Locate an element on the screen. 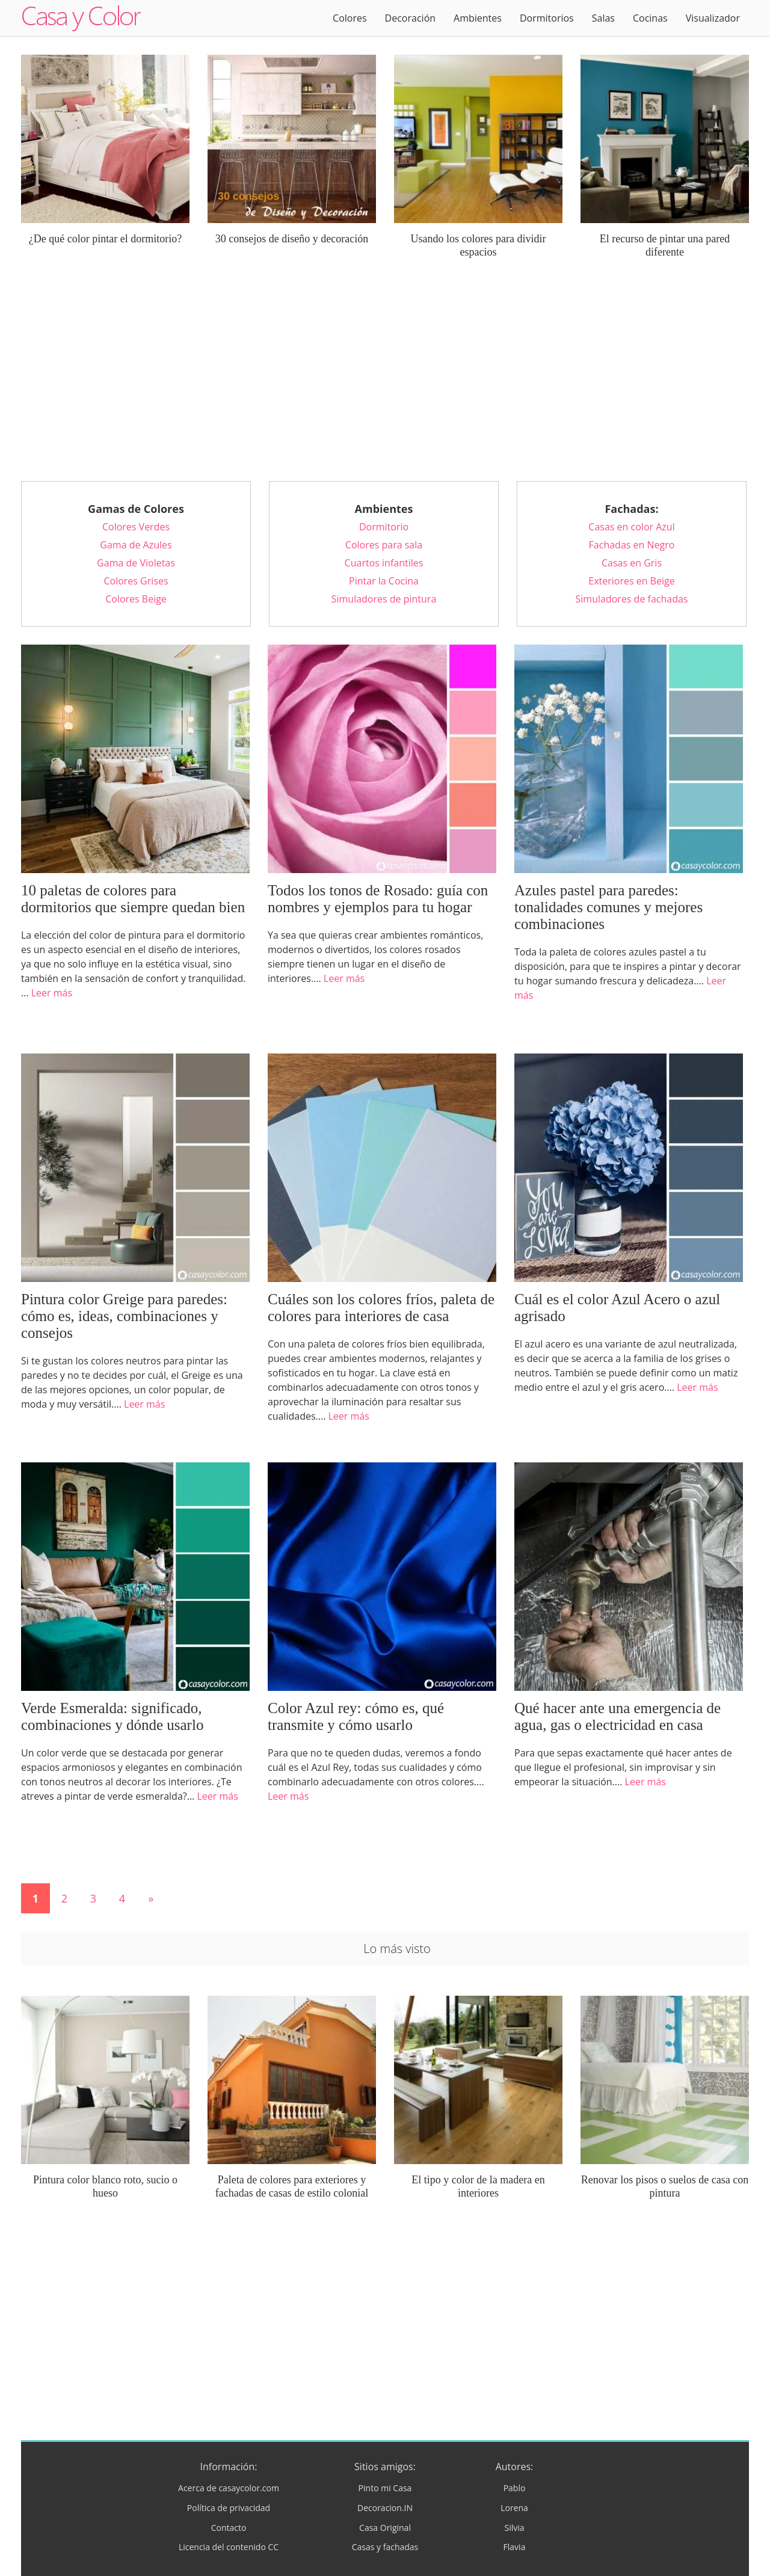 The width and height of the screenshot is (770, 2576). Colores para sala is located at coordinates (383, 544).